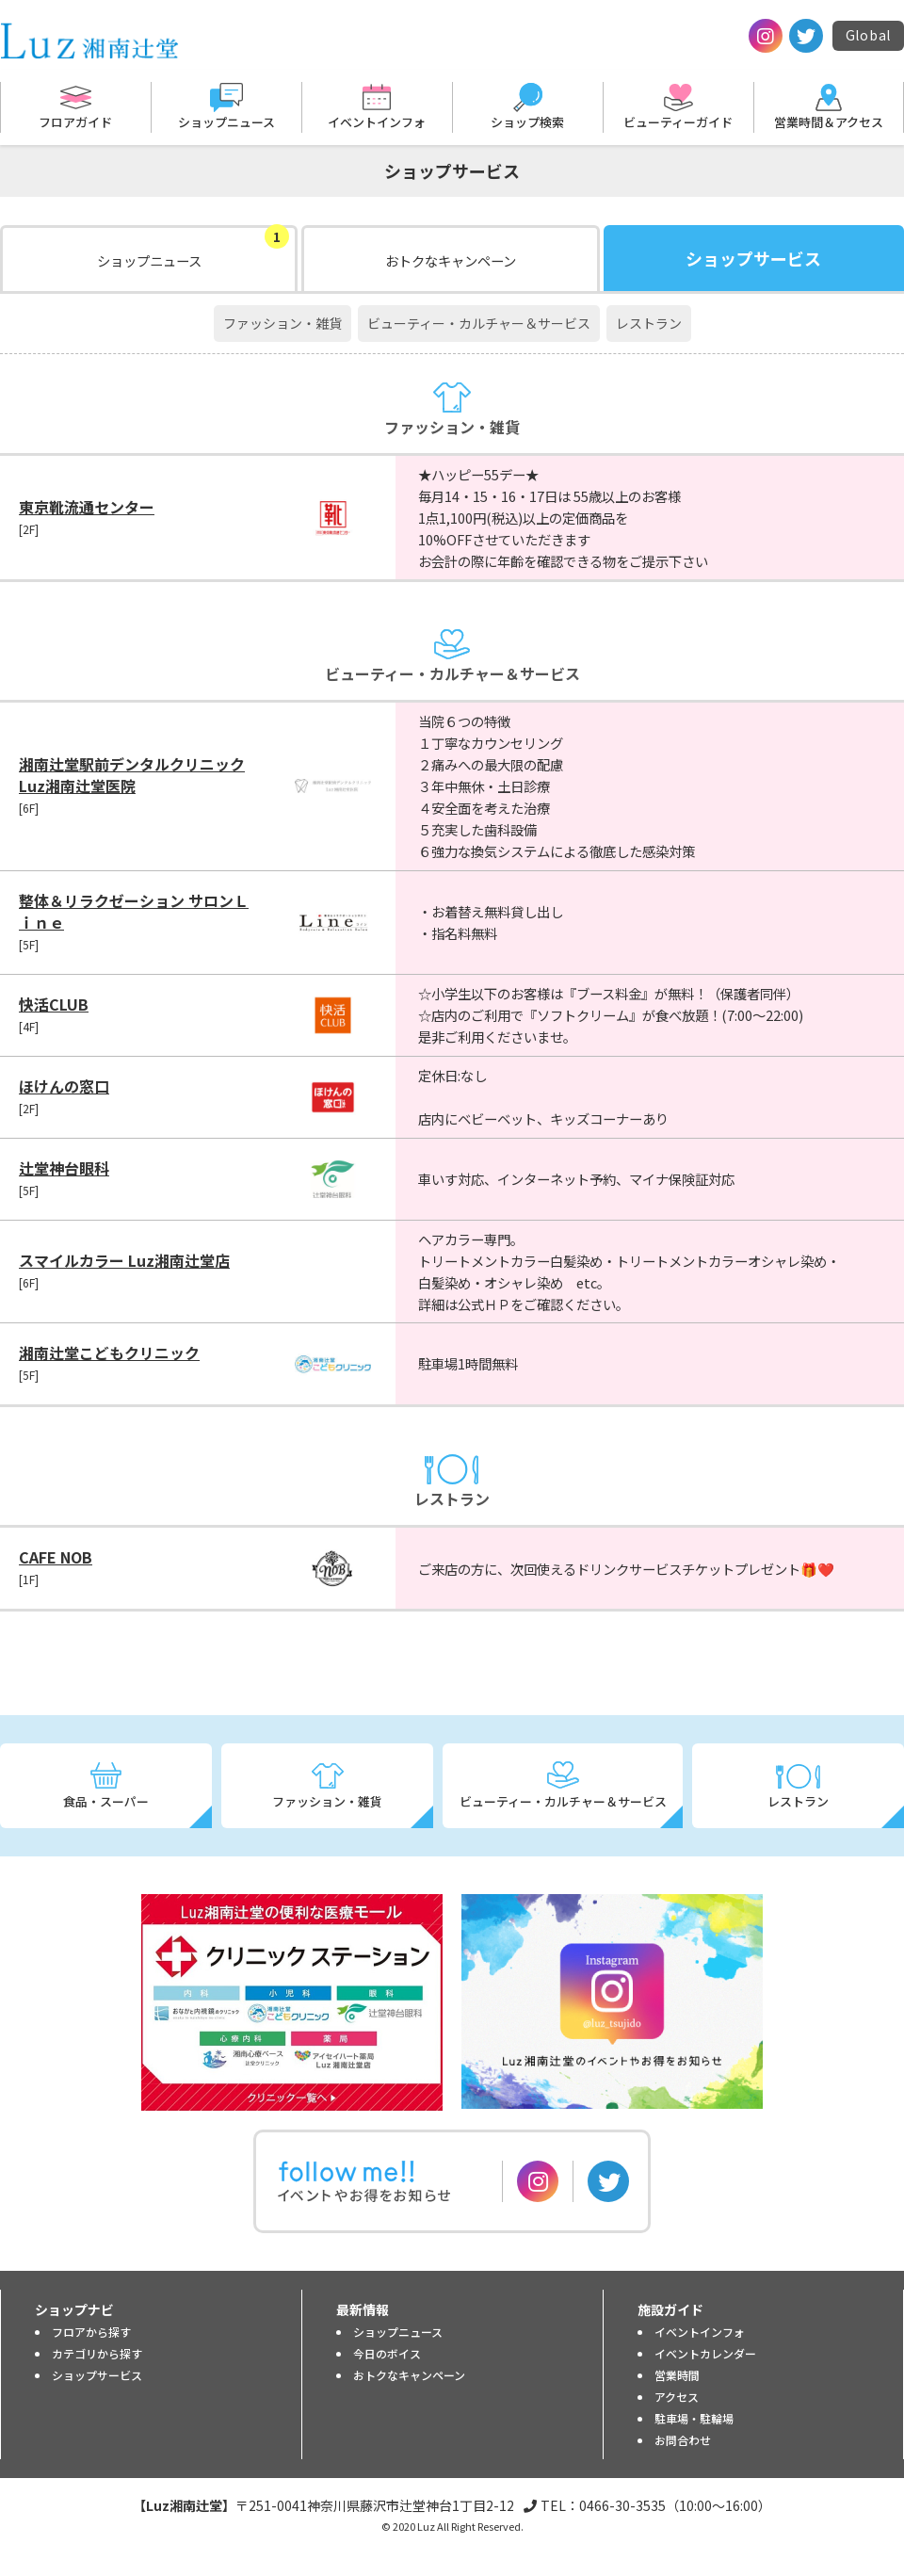  I want to click on 快活CLUB, so click(54, 1004).